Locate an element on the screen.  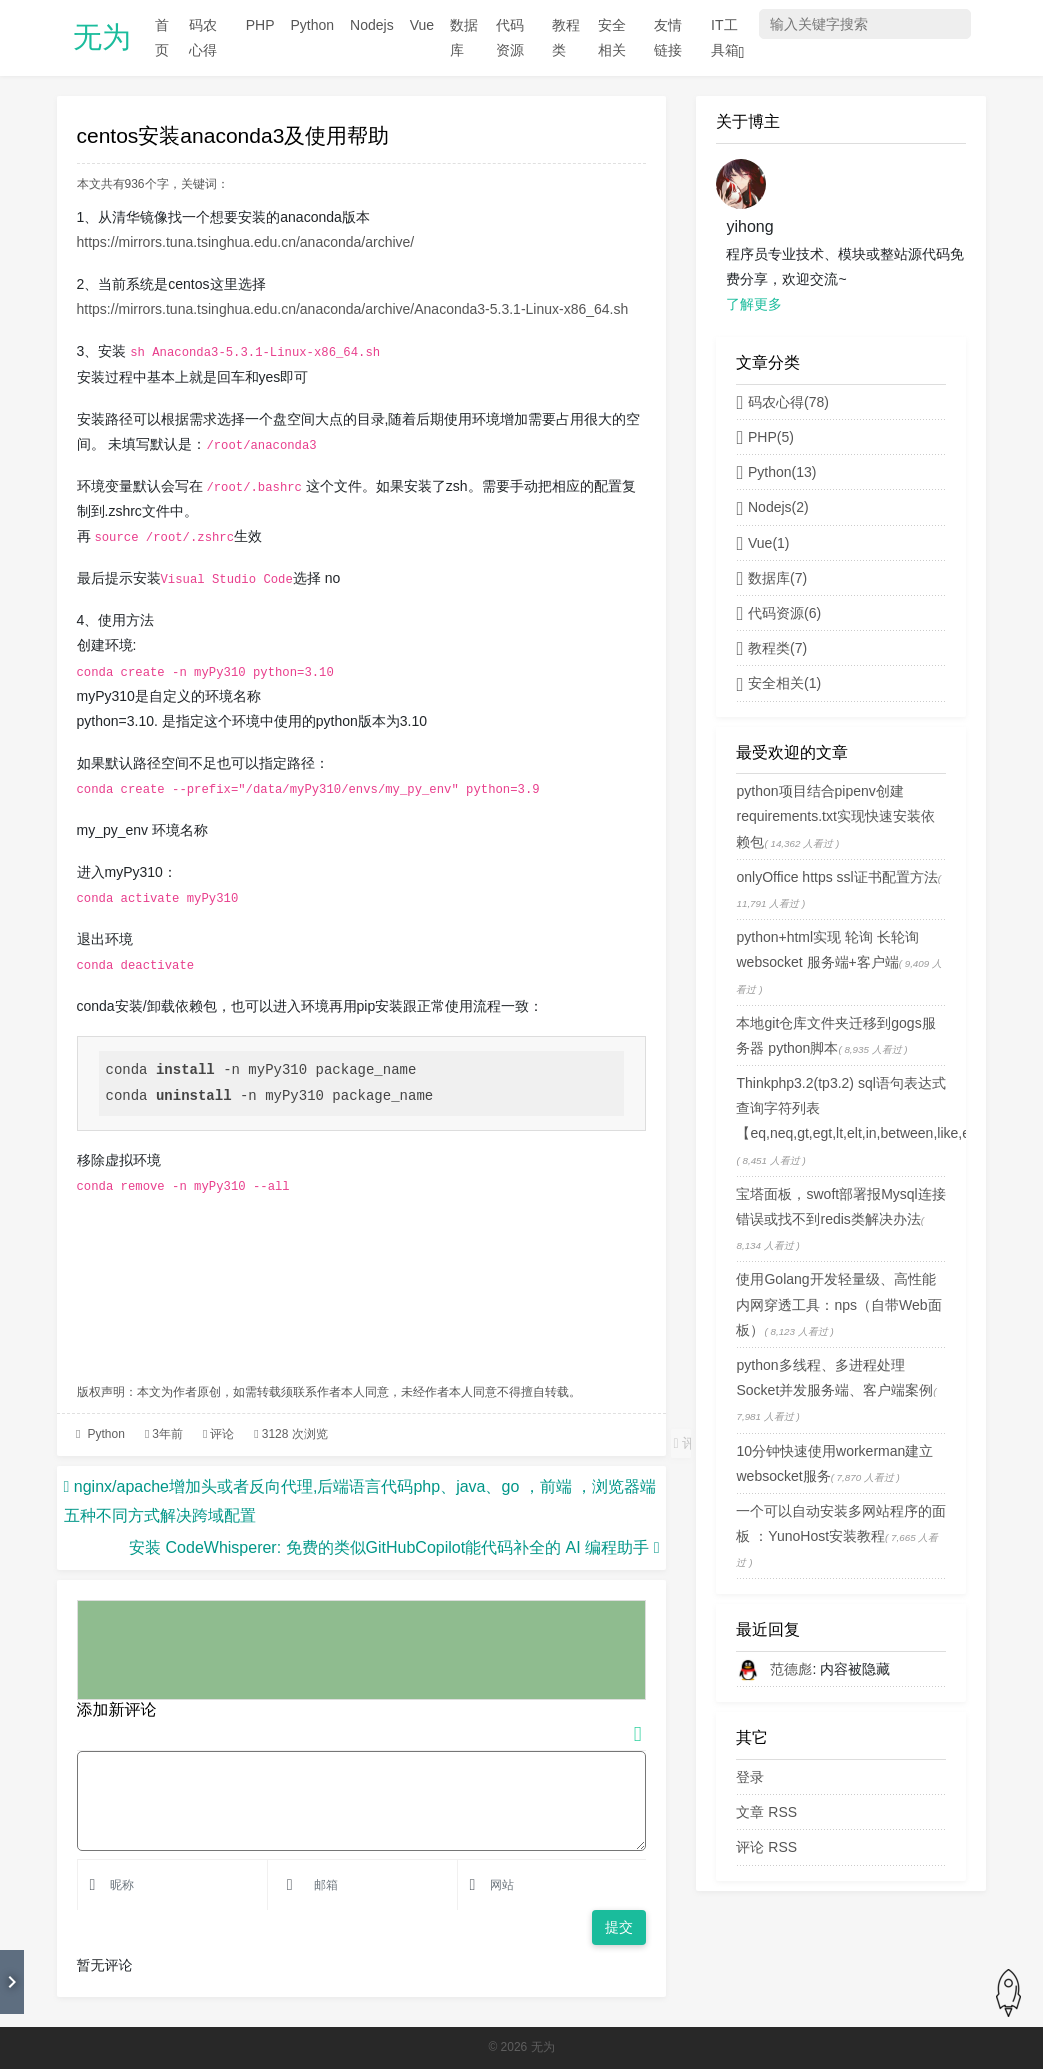
数据库(7) is located at coordinates (771, 578).